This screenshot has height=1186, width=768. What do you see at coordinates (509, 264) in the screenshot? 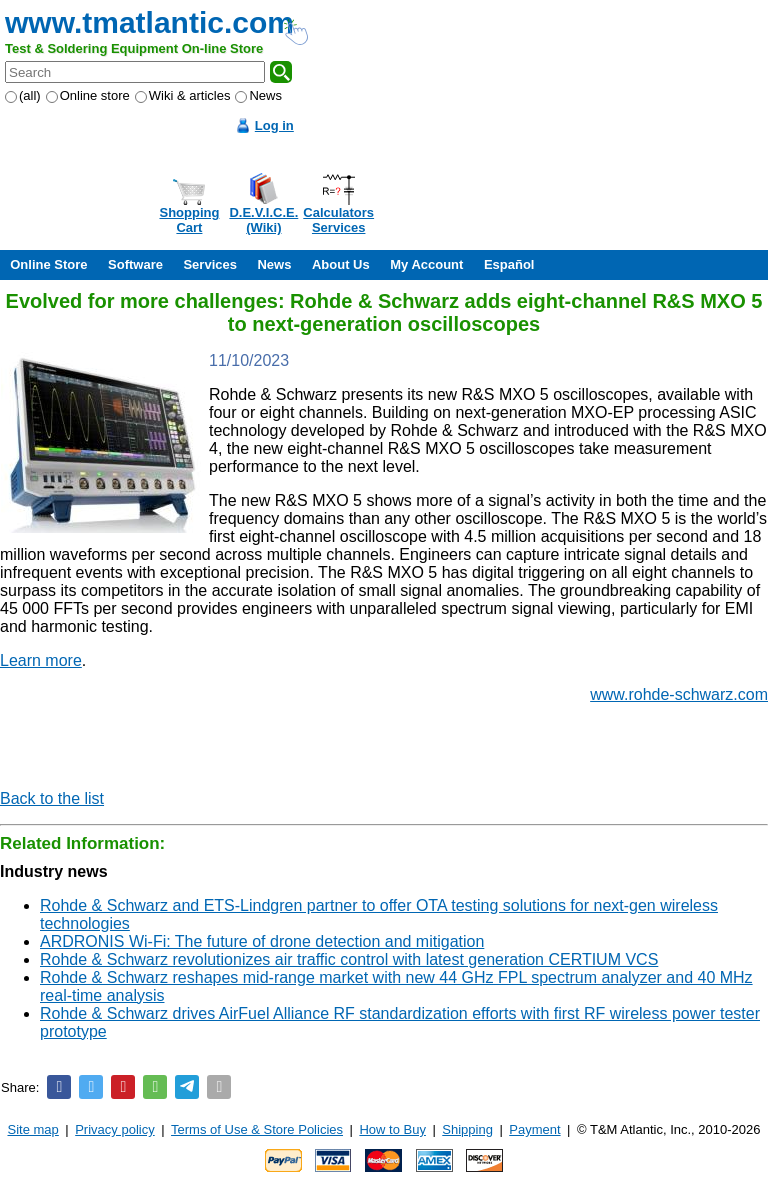
I see `Español` at bounding box center [509, 264].